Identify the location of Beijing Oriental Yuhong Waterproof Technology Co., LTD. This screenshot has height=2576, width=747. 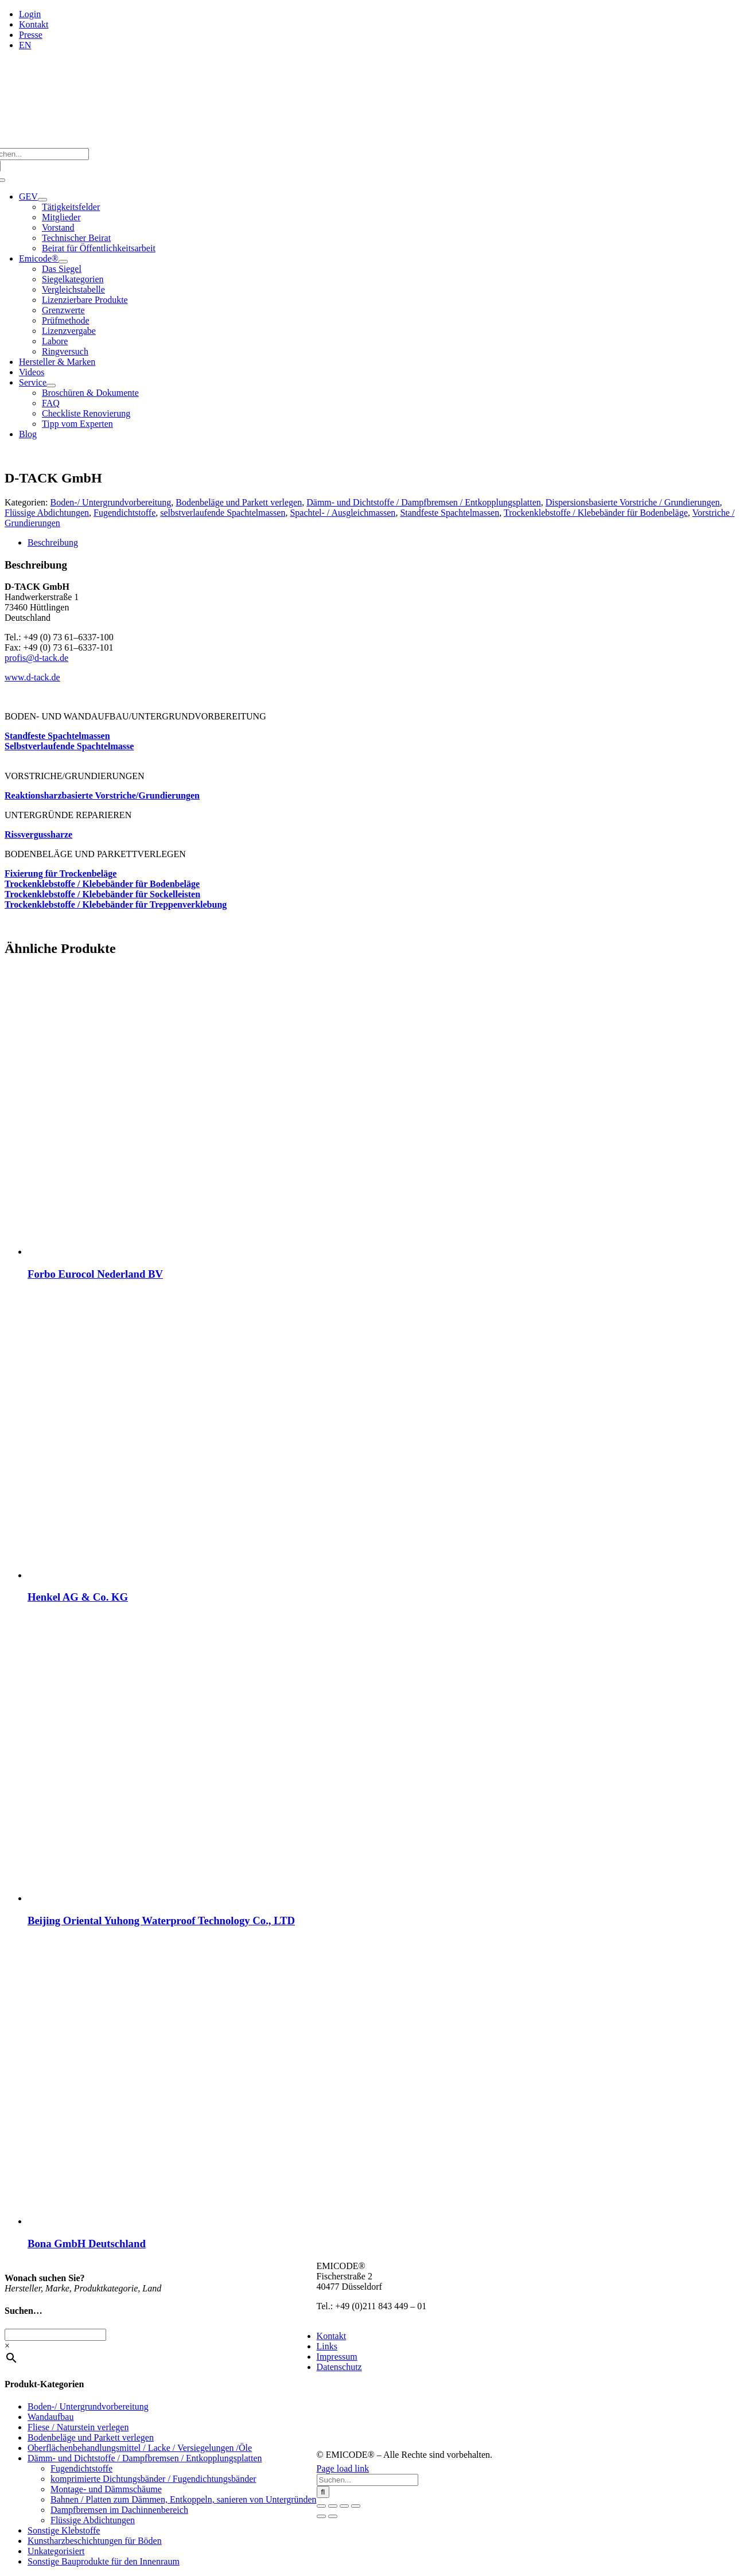
(161, 1921).